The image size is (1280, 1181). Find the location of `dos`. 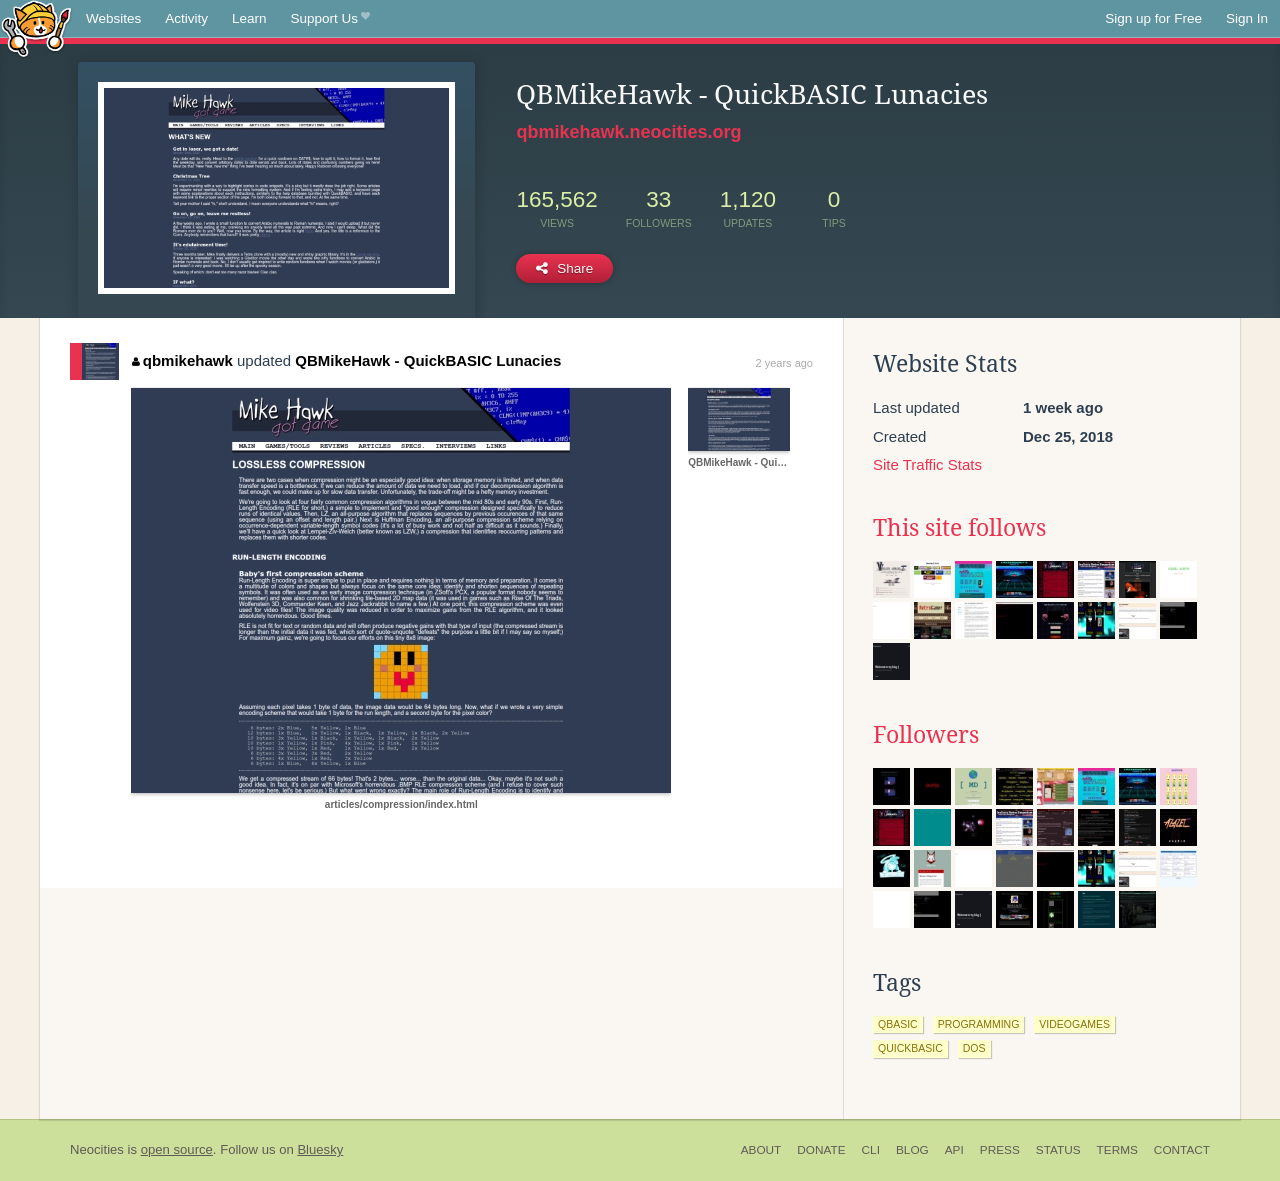

dos is located at coordinates (974, 1048).